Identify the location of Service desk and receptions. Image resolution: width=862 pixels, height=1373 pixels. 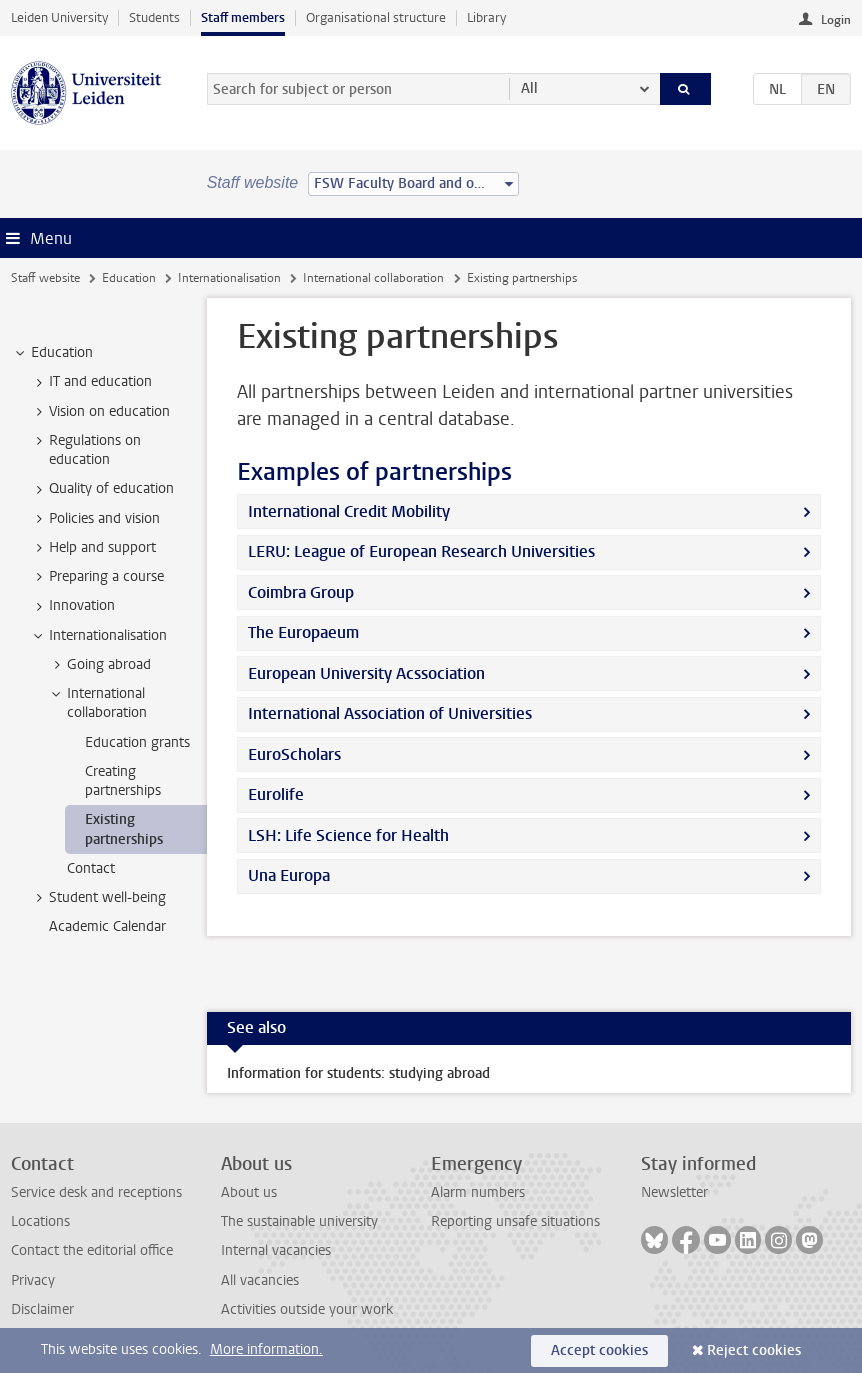
(96, 1192).